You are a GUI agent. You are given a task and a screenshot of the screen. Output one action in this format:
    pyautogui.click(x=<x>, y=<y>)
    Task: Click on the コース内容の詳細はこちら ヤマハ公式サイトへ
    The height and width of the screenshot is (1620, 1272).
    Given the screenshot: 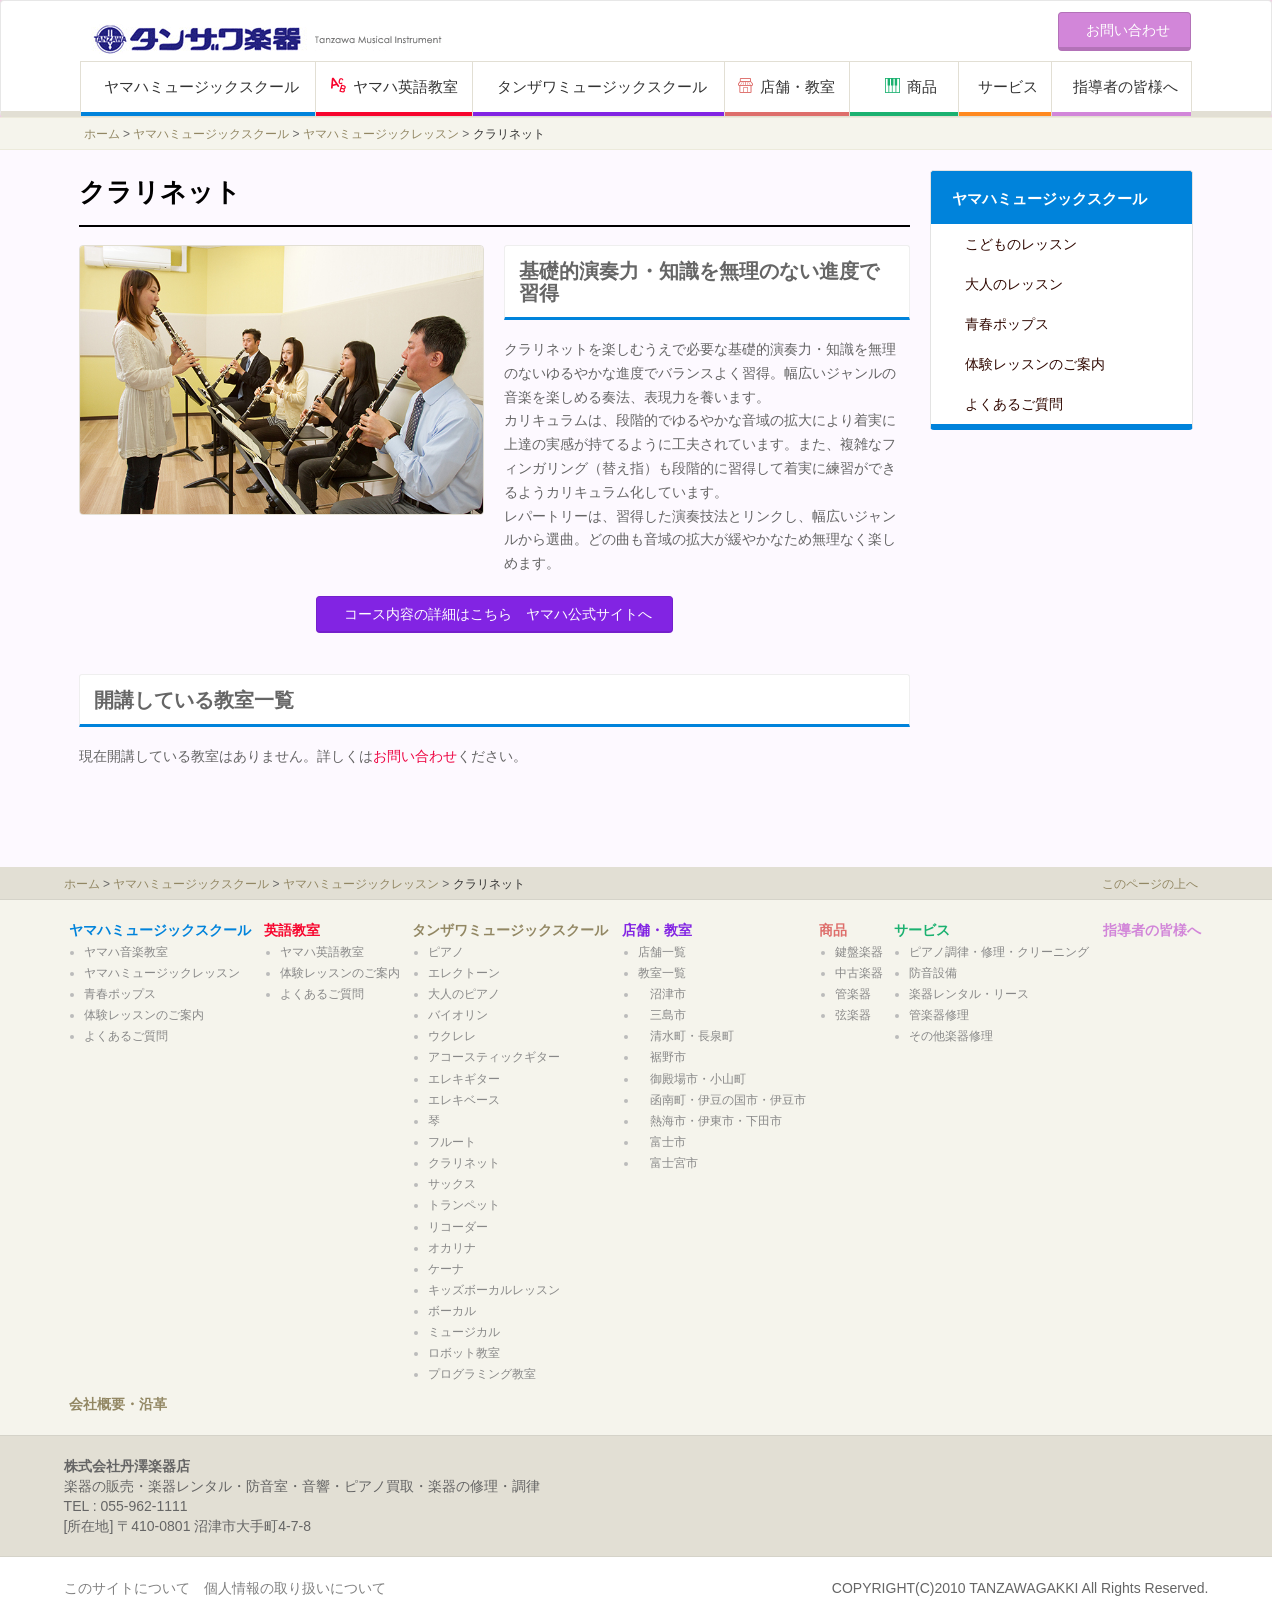 What is the action you would take?
    pyautogui.click(x=498, y=614)
    